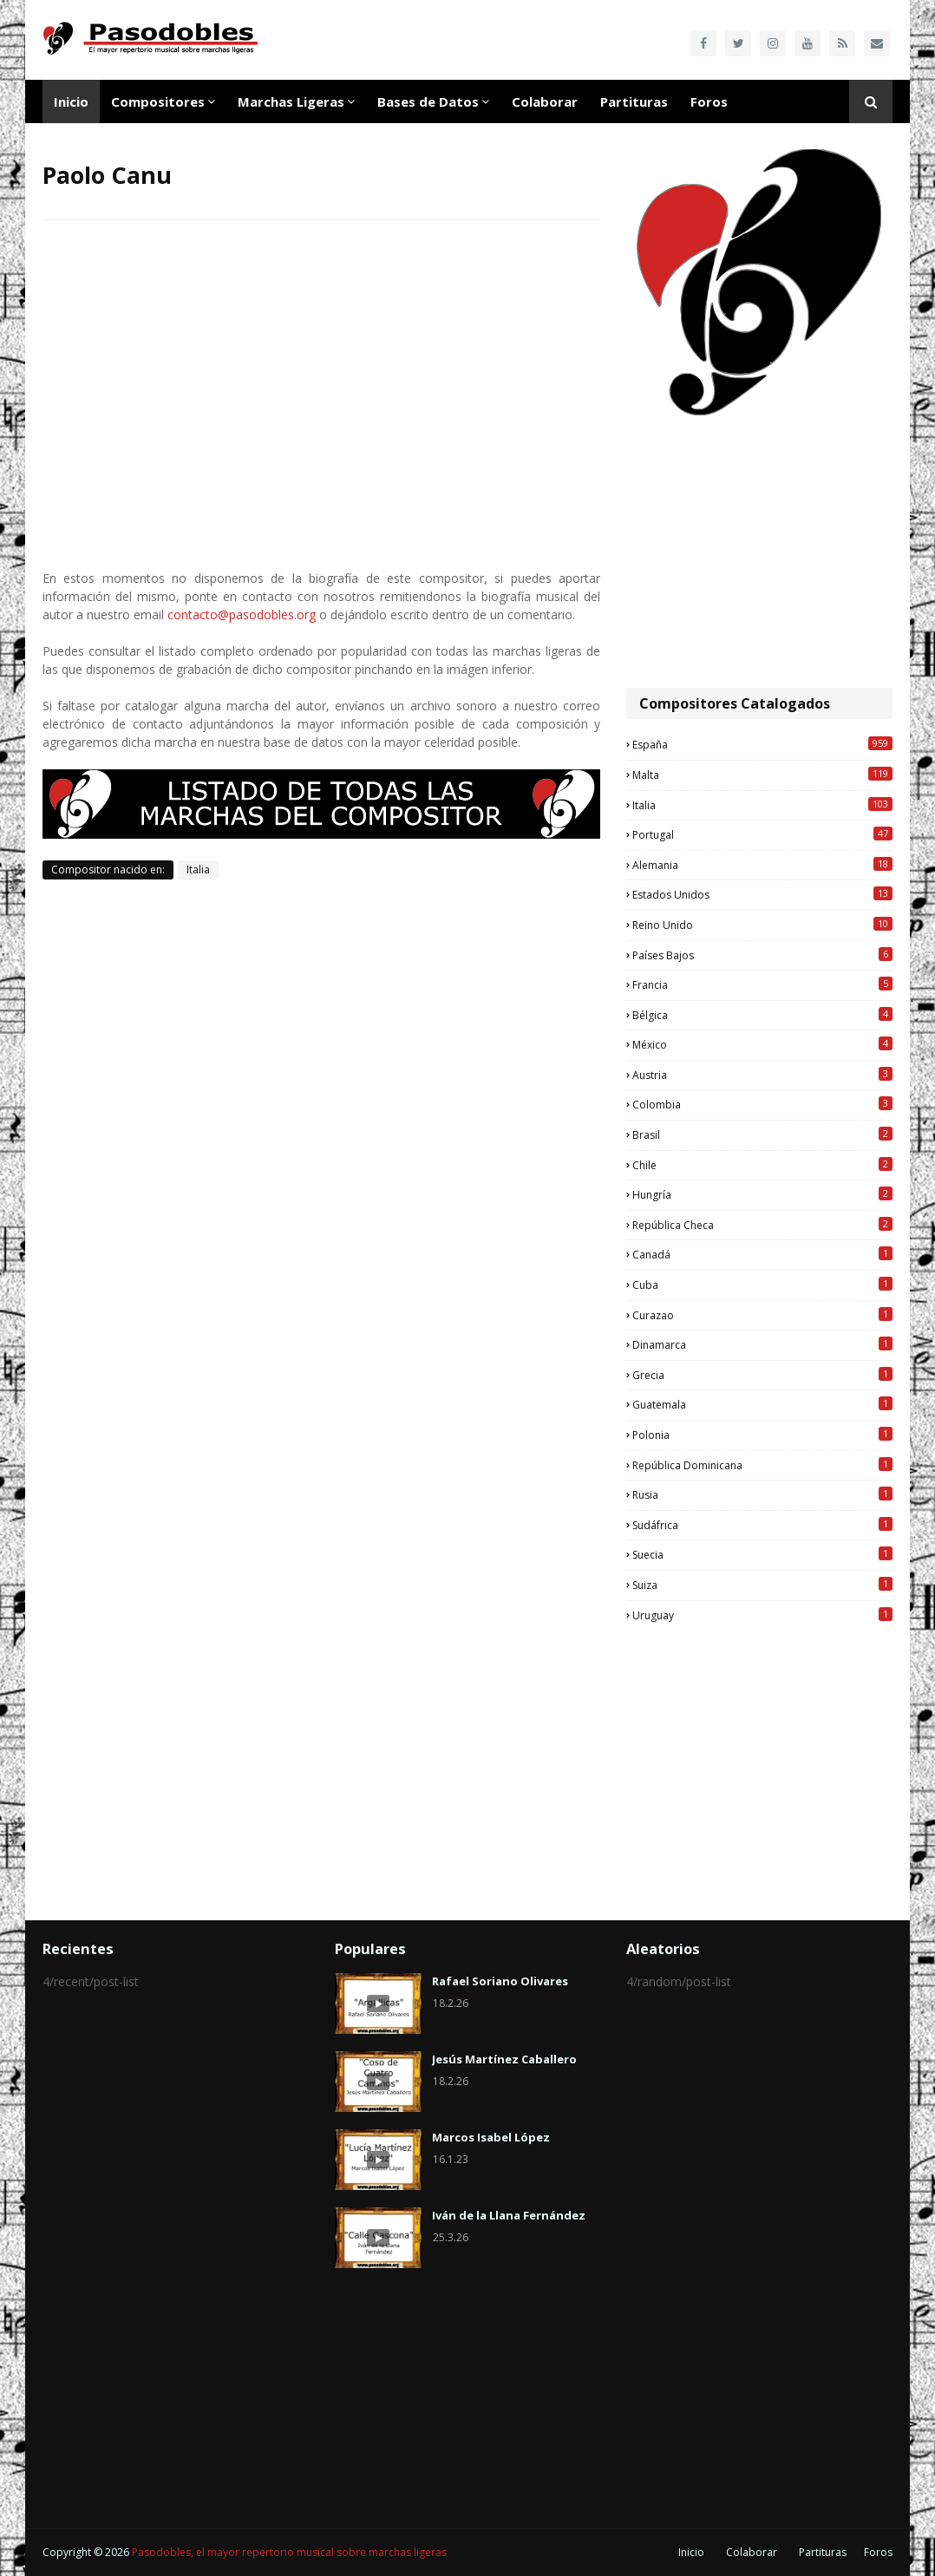  What do you see at coordinates (198, 869) in the screenshot?
I see `Italia` at bounding box center [198, 869].